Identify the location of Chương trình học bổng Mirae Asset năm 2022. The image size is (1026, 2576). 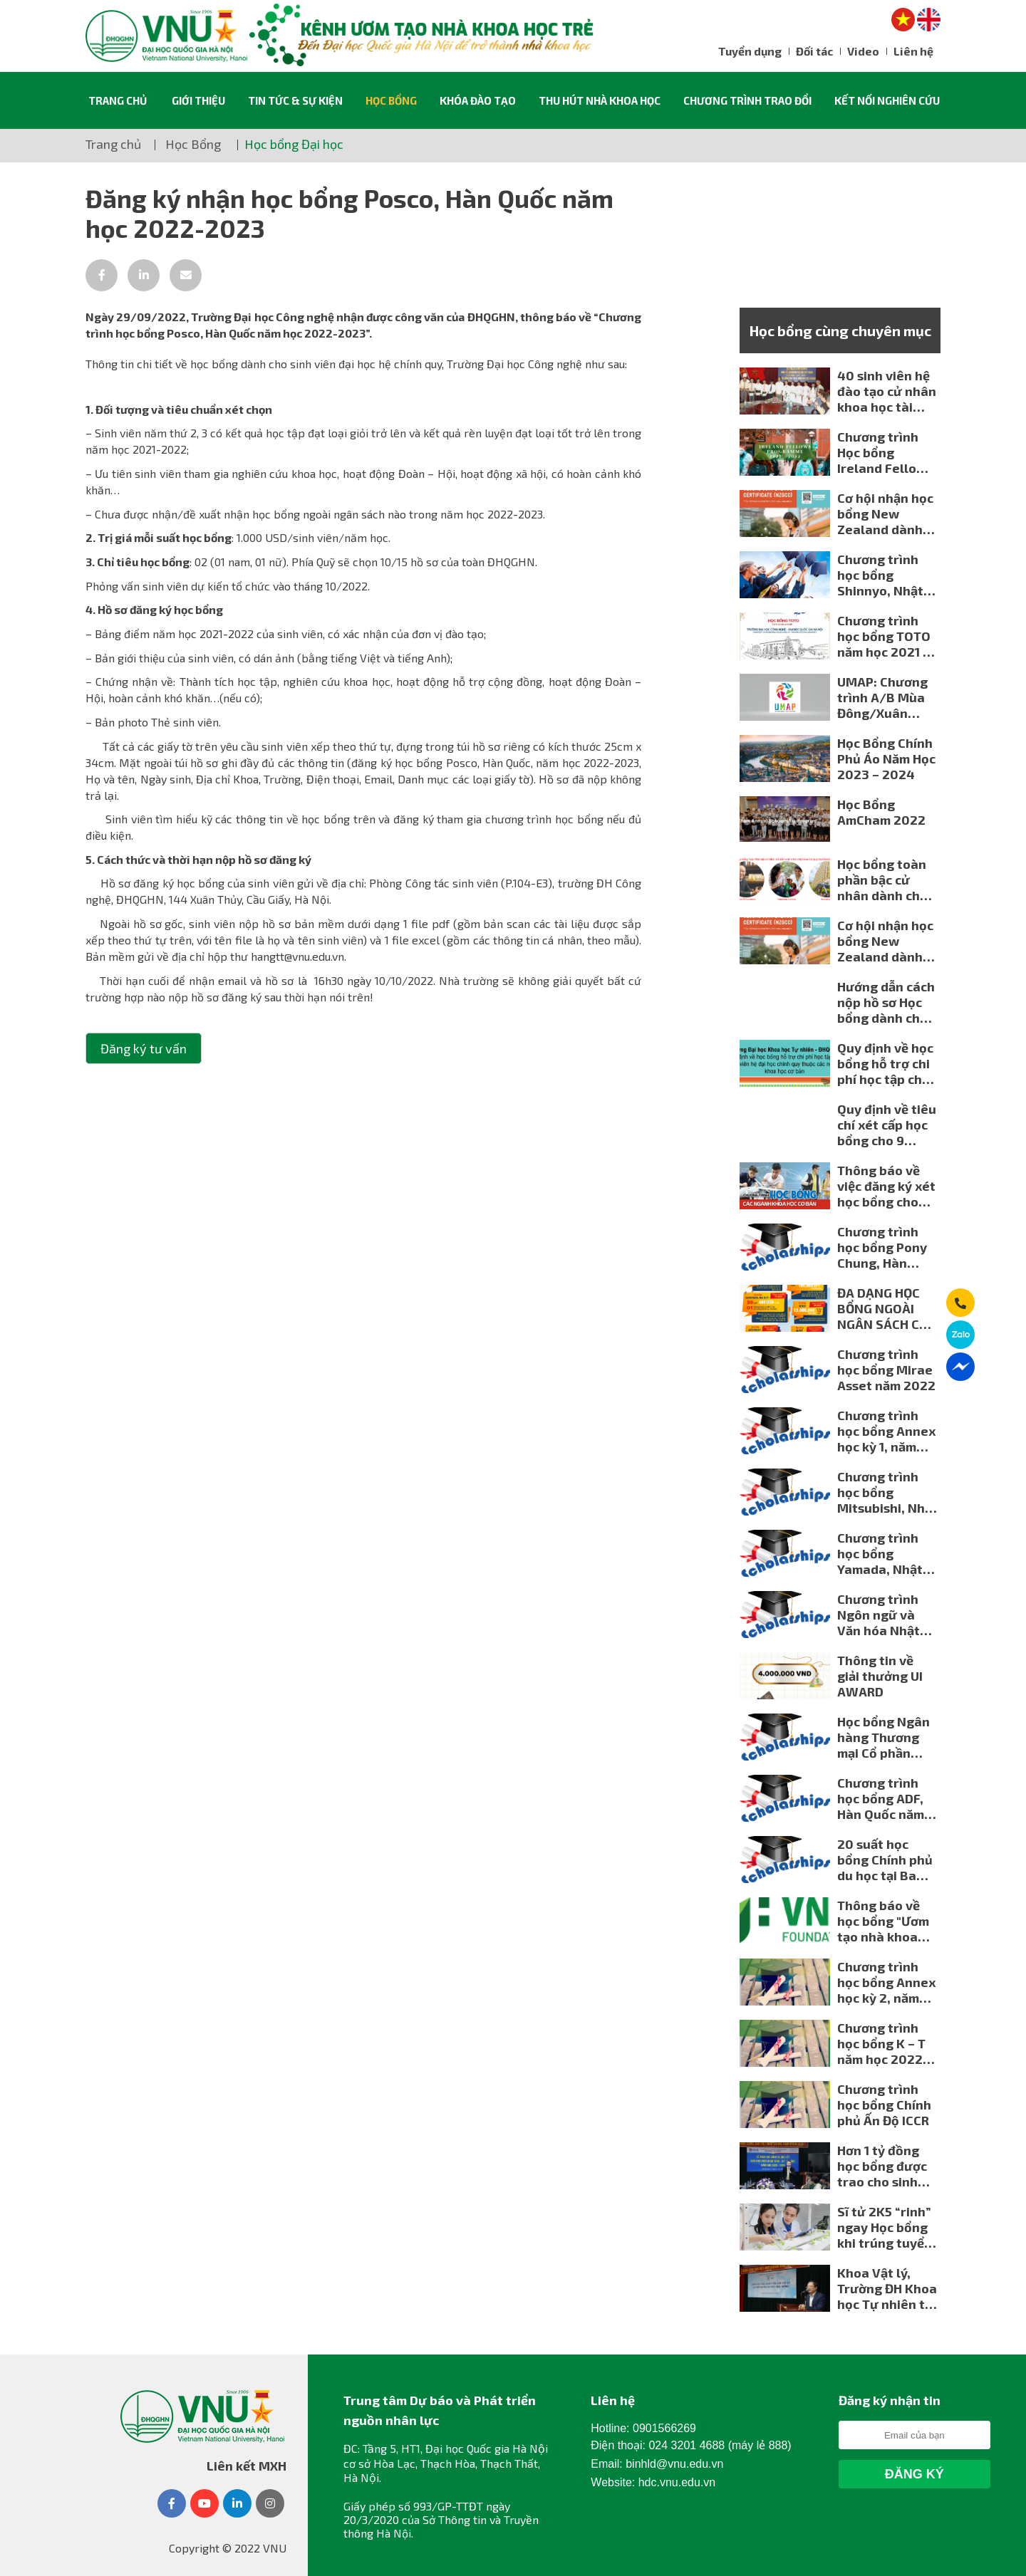
(886, 1369).